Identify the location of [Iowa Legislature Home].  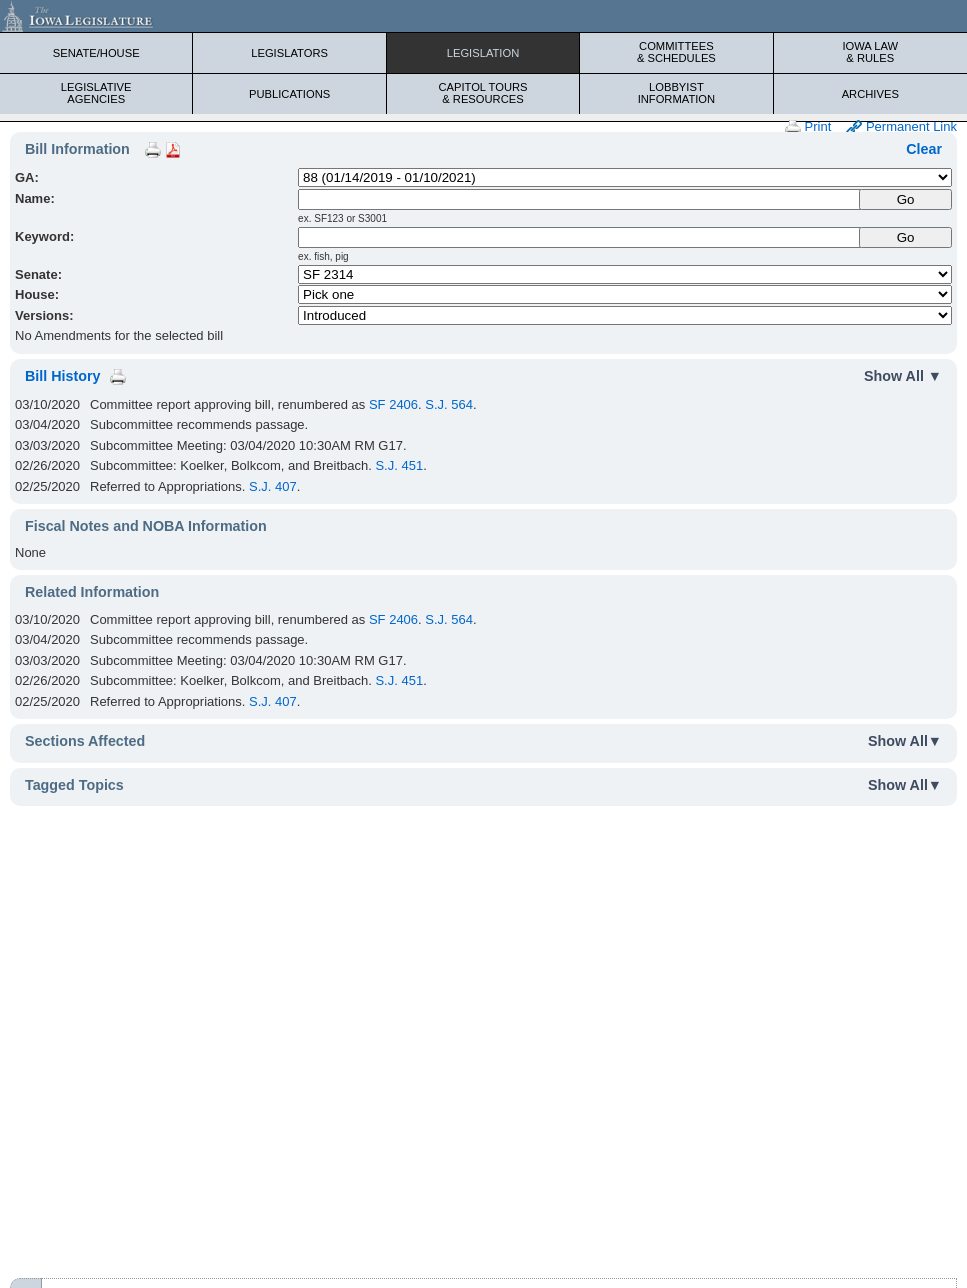
(483, 16).